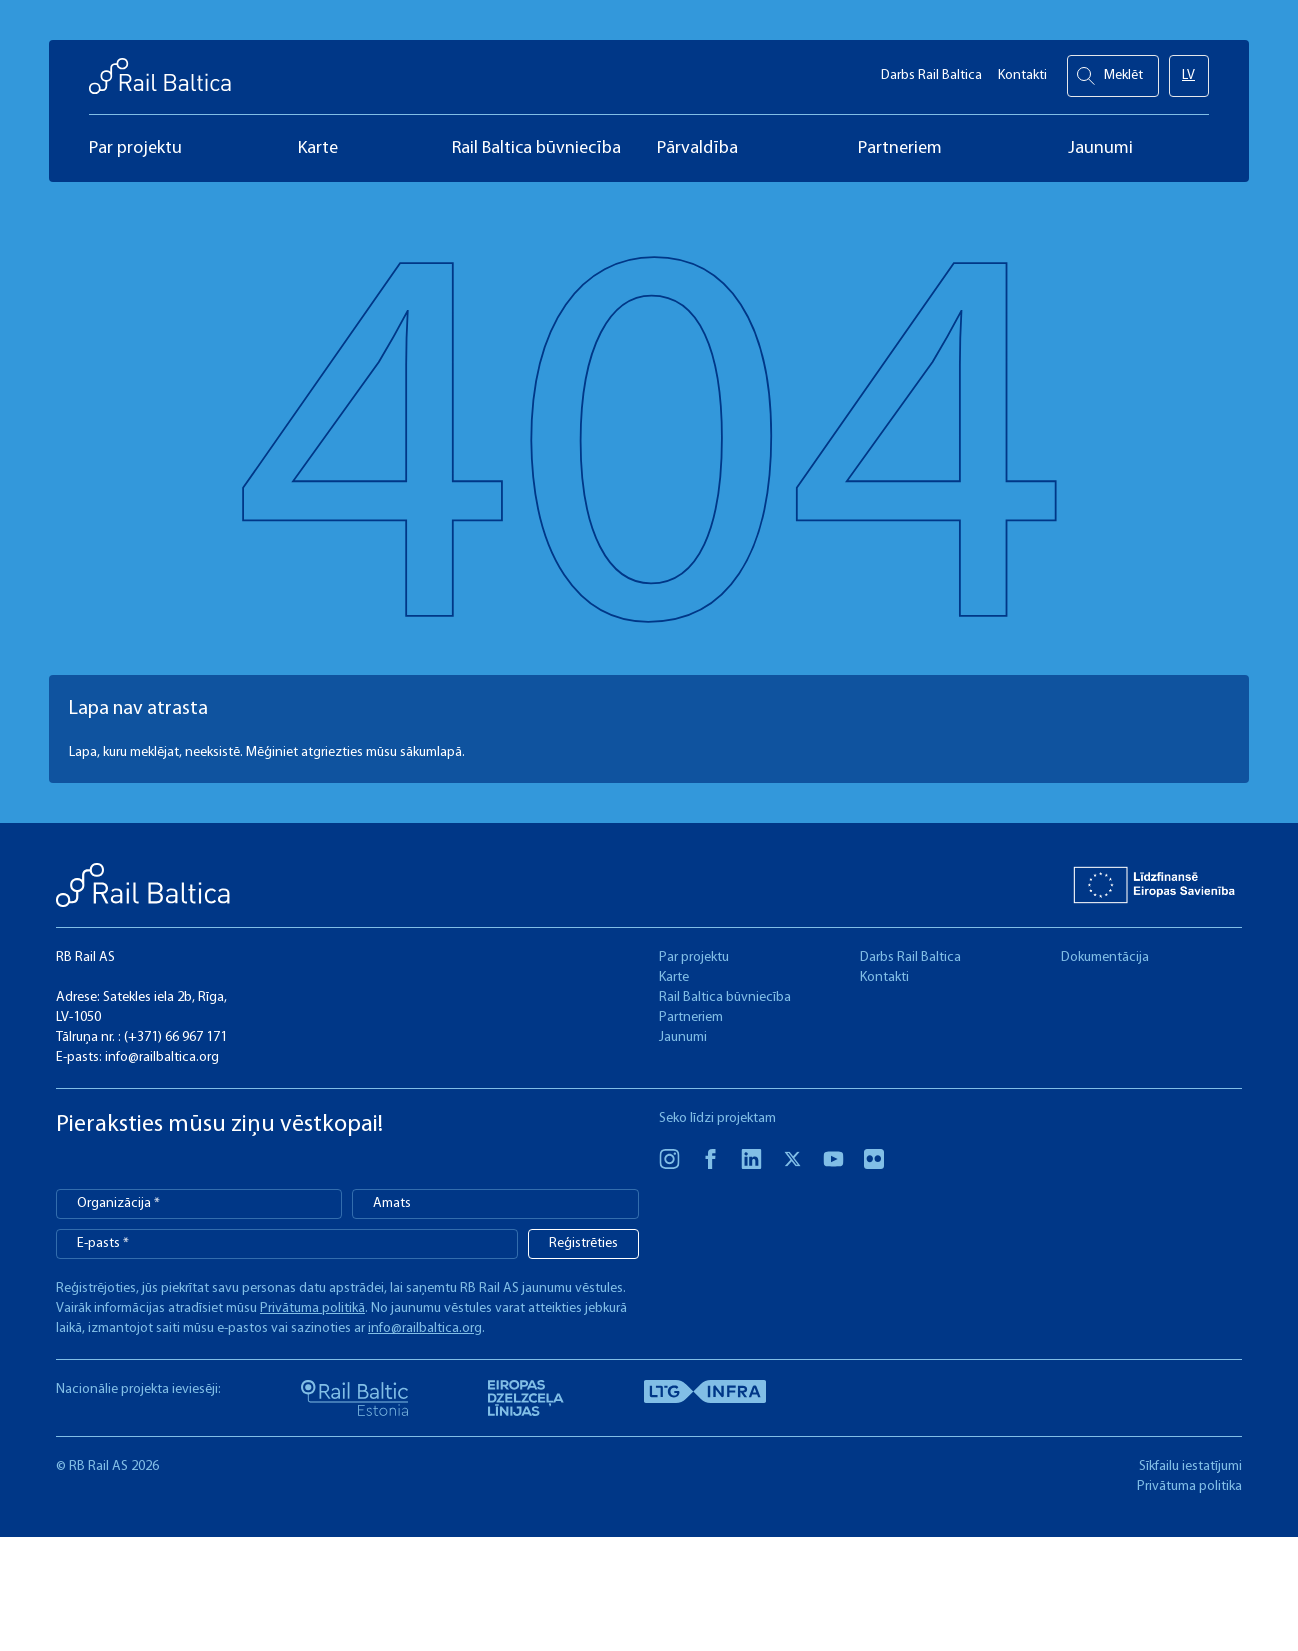 Image resolution: width=1298 pixels, height=1651 pixels. Describe the element at coordinates (175, 1037) in the screenshot. I see `(+371) 66 967 171` at that location.